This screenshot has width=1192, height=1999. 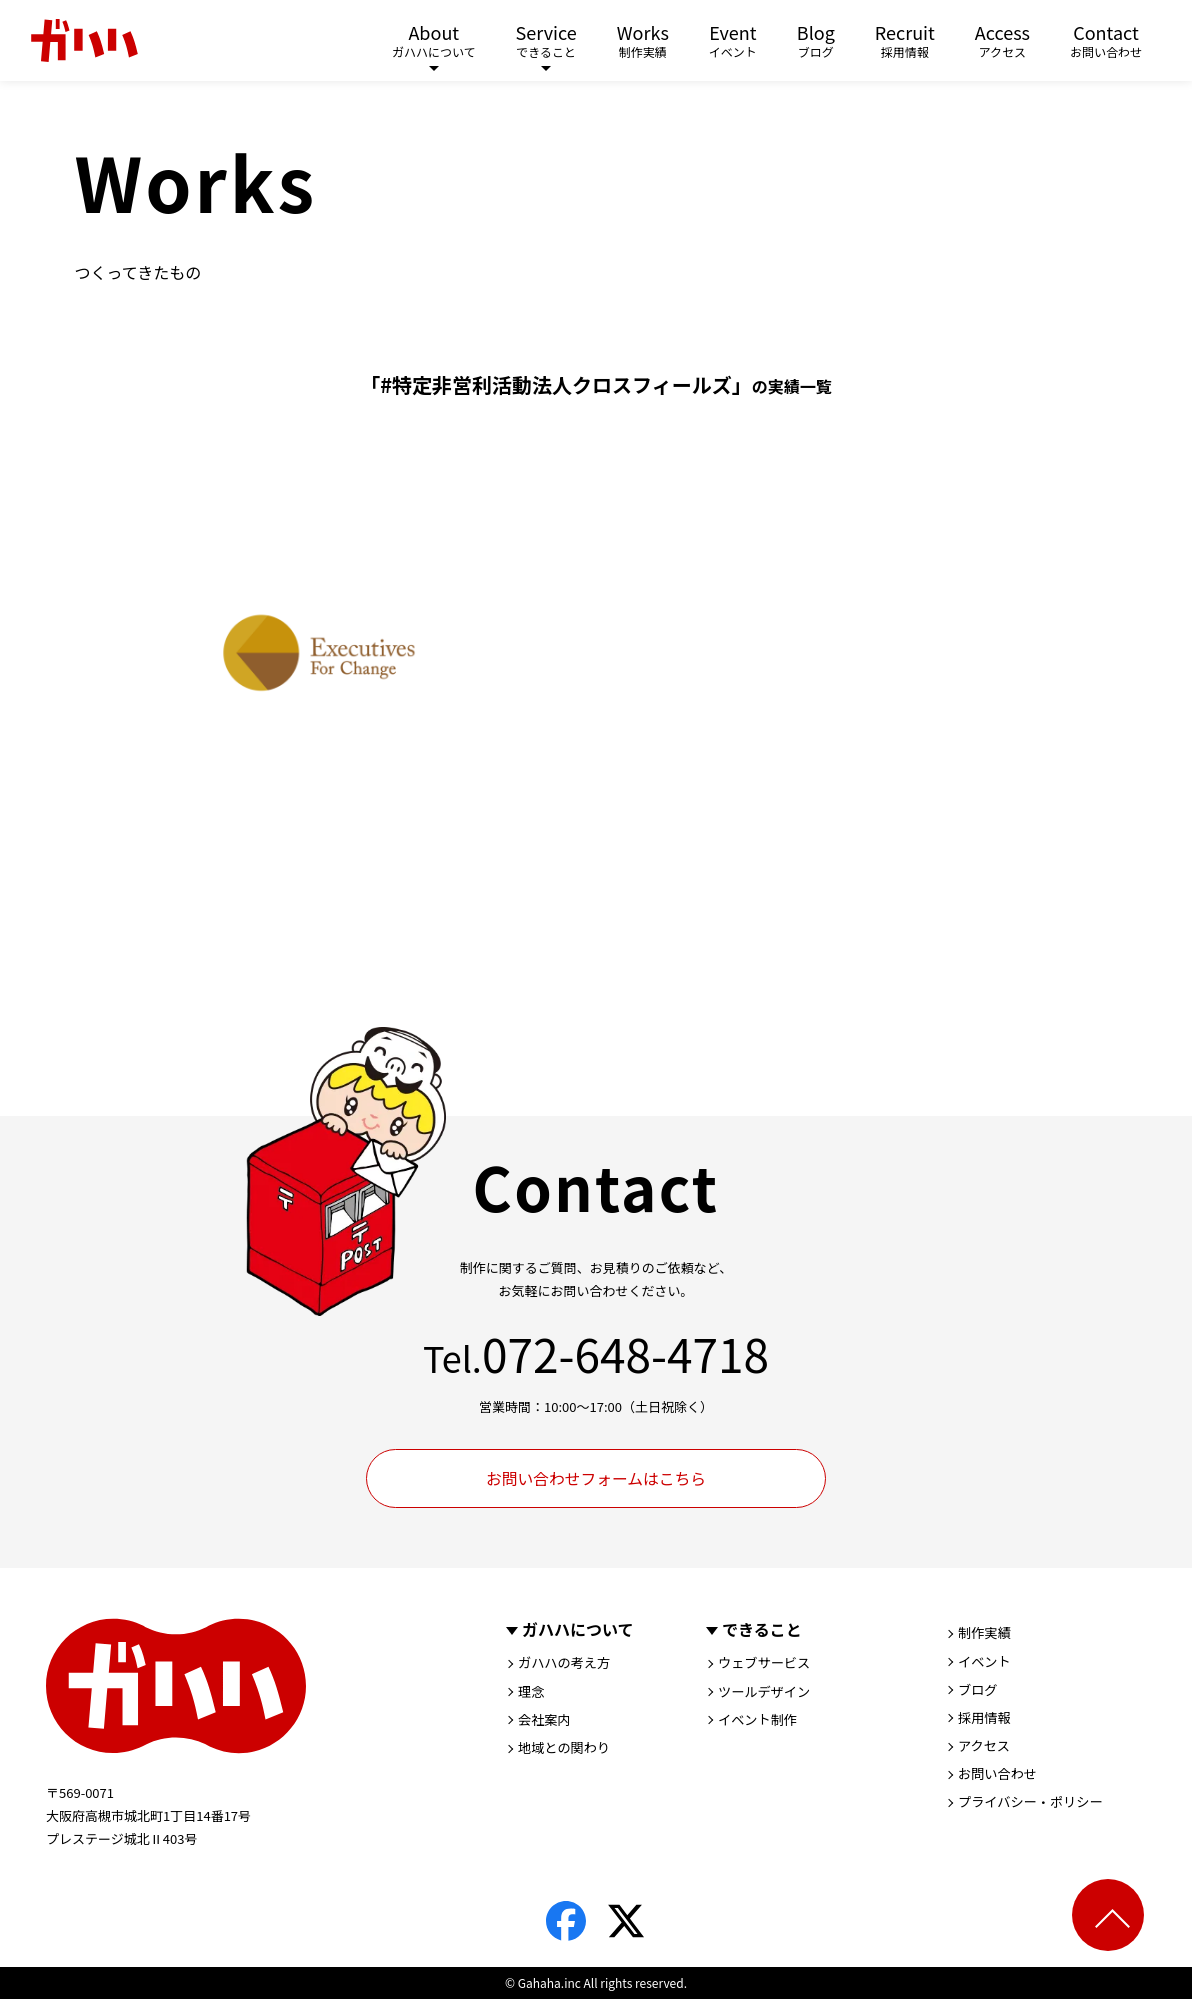 What do you see at coordinates (979, 1692) in the screenshot?
I see `ブログ` at bounding box center [979, 1692].